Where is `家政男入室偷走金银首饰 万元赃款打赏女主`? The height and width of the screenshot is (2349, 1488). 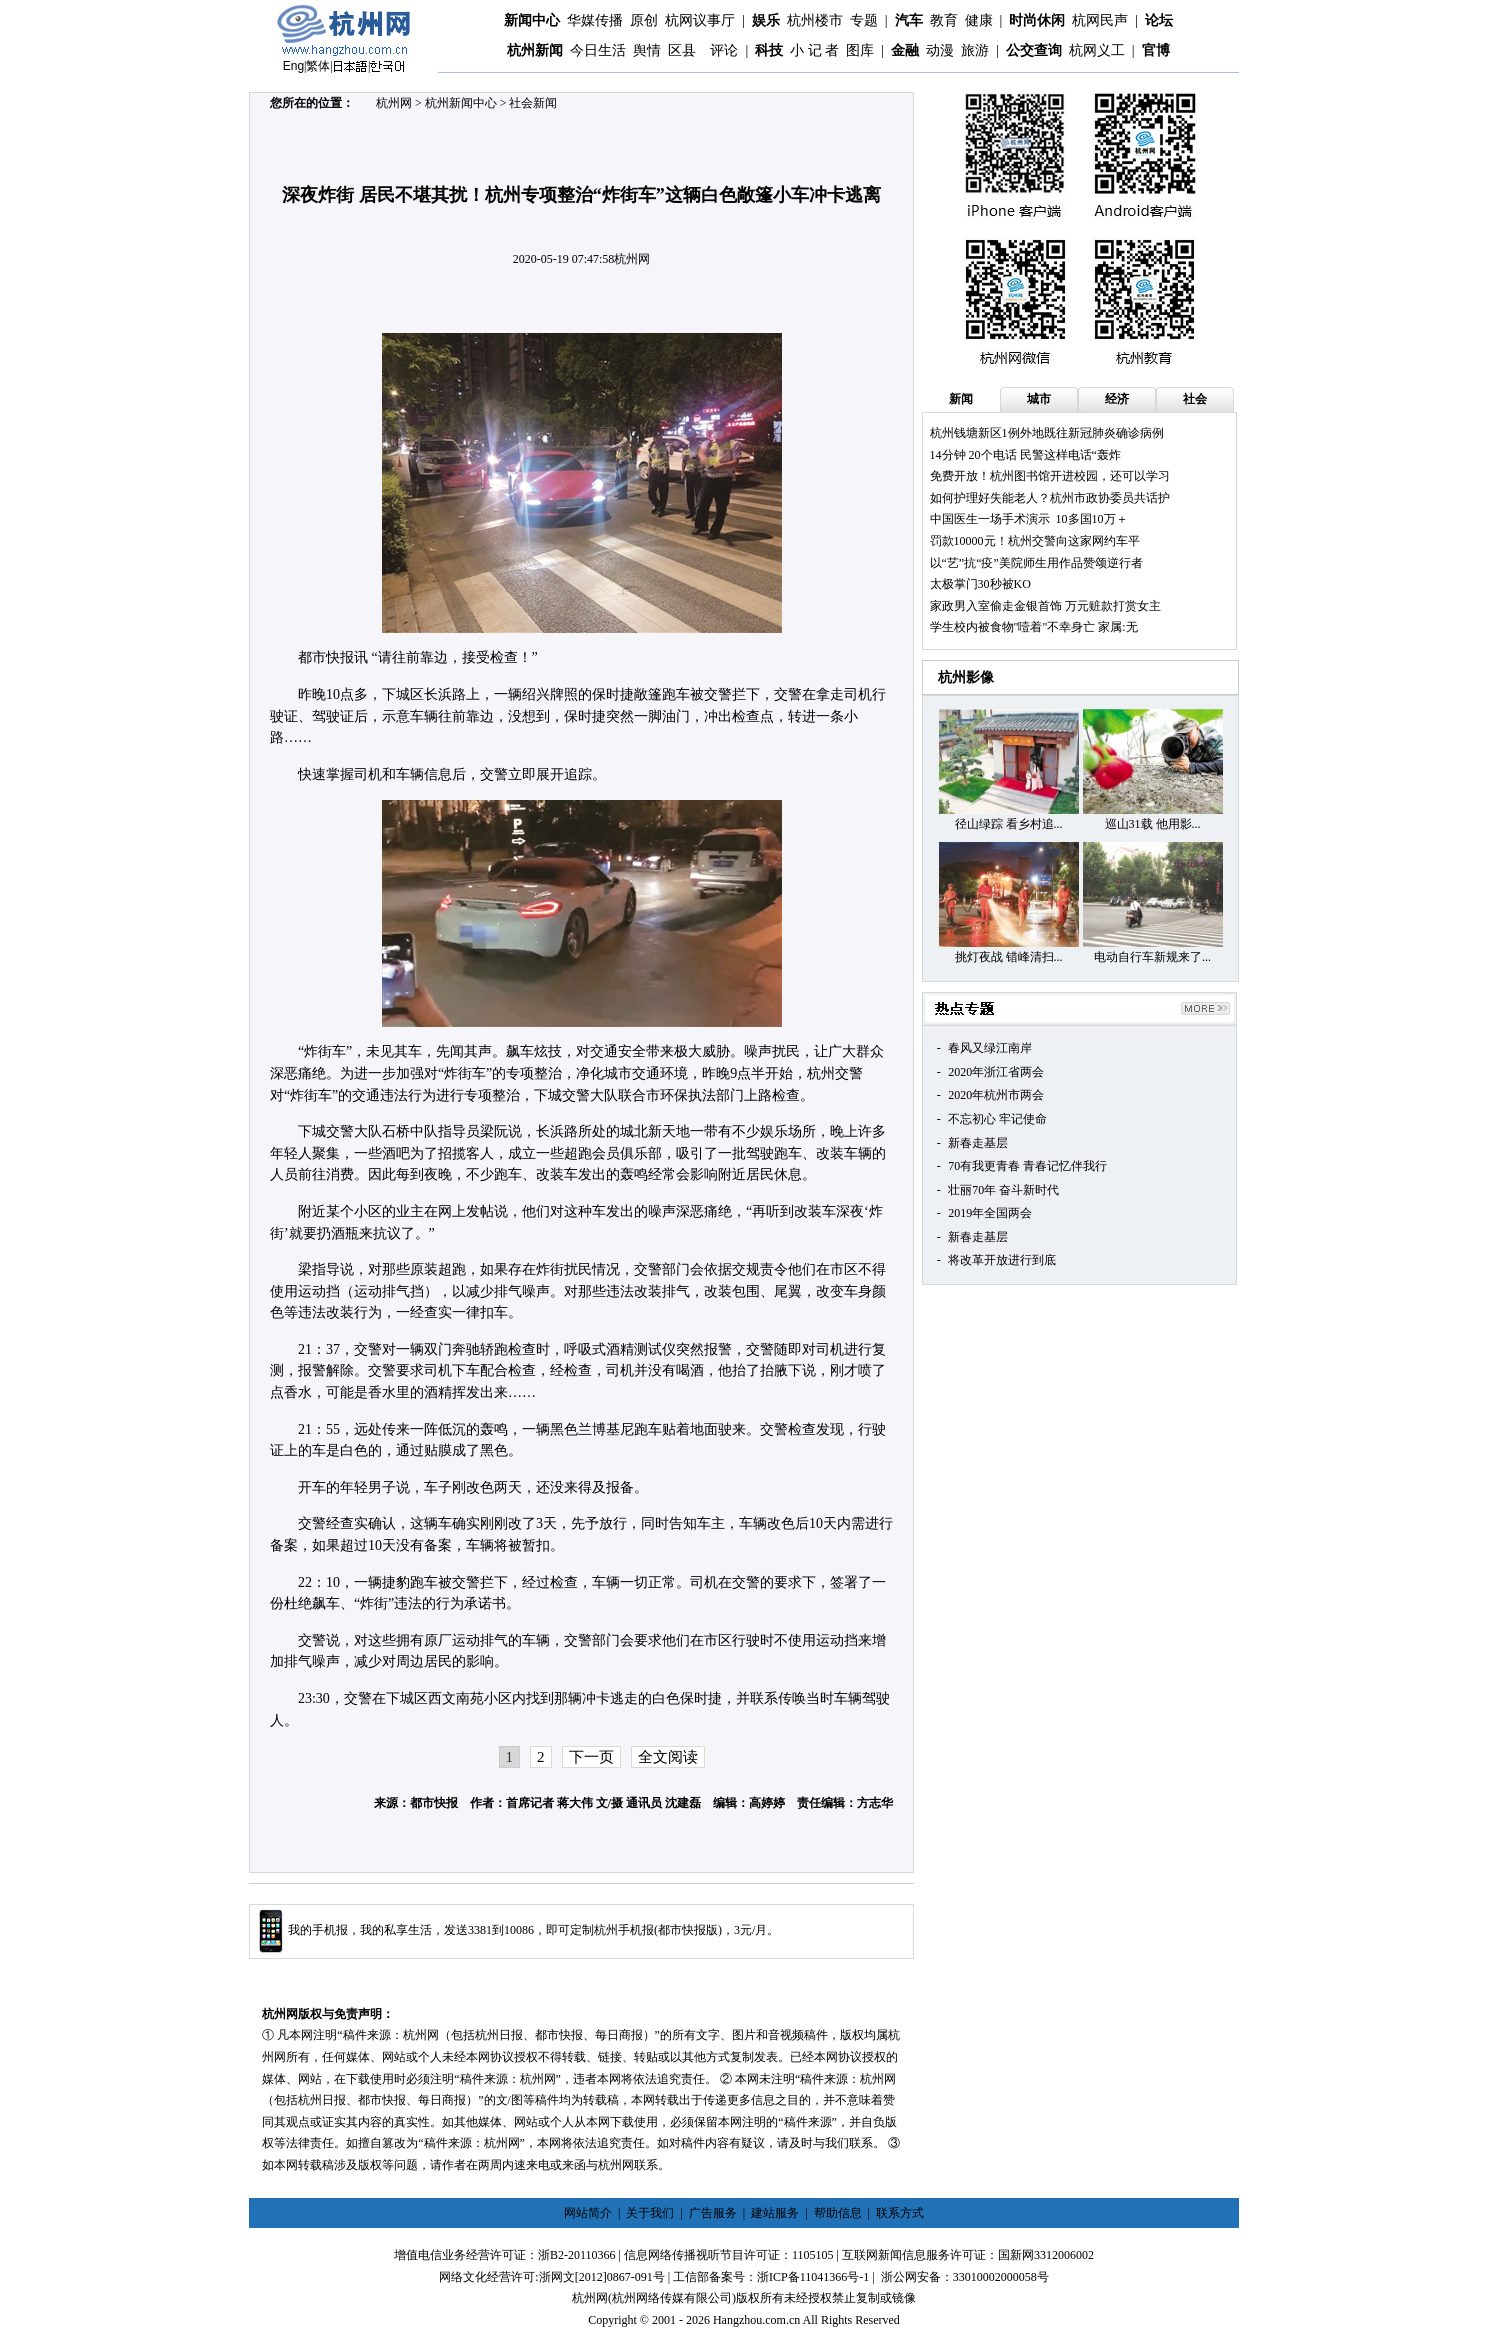 家政男入室偷走金银首饰 万元赃款打赏女主 is located at coordinates (1045, 606).